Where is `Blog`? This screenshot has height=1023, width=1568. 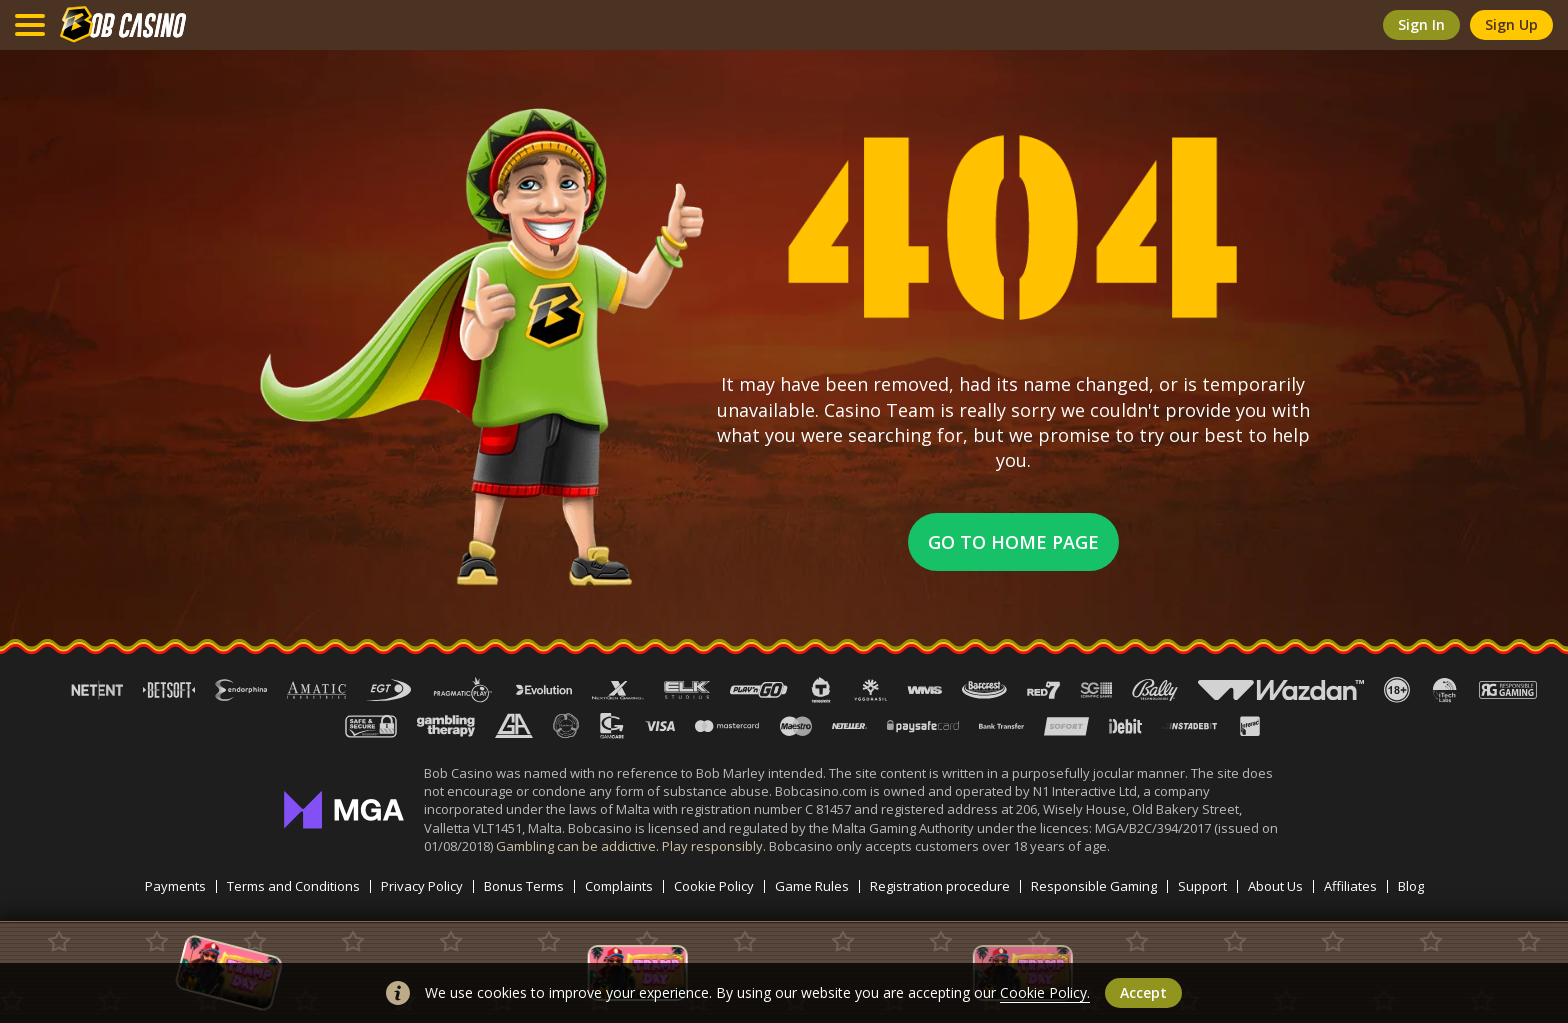
Blog is located at coordinates (1411, 886).